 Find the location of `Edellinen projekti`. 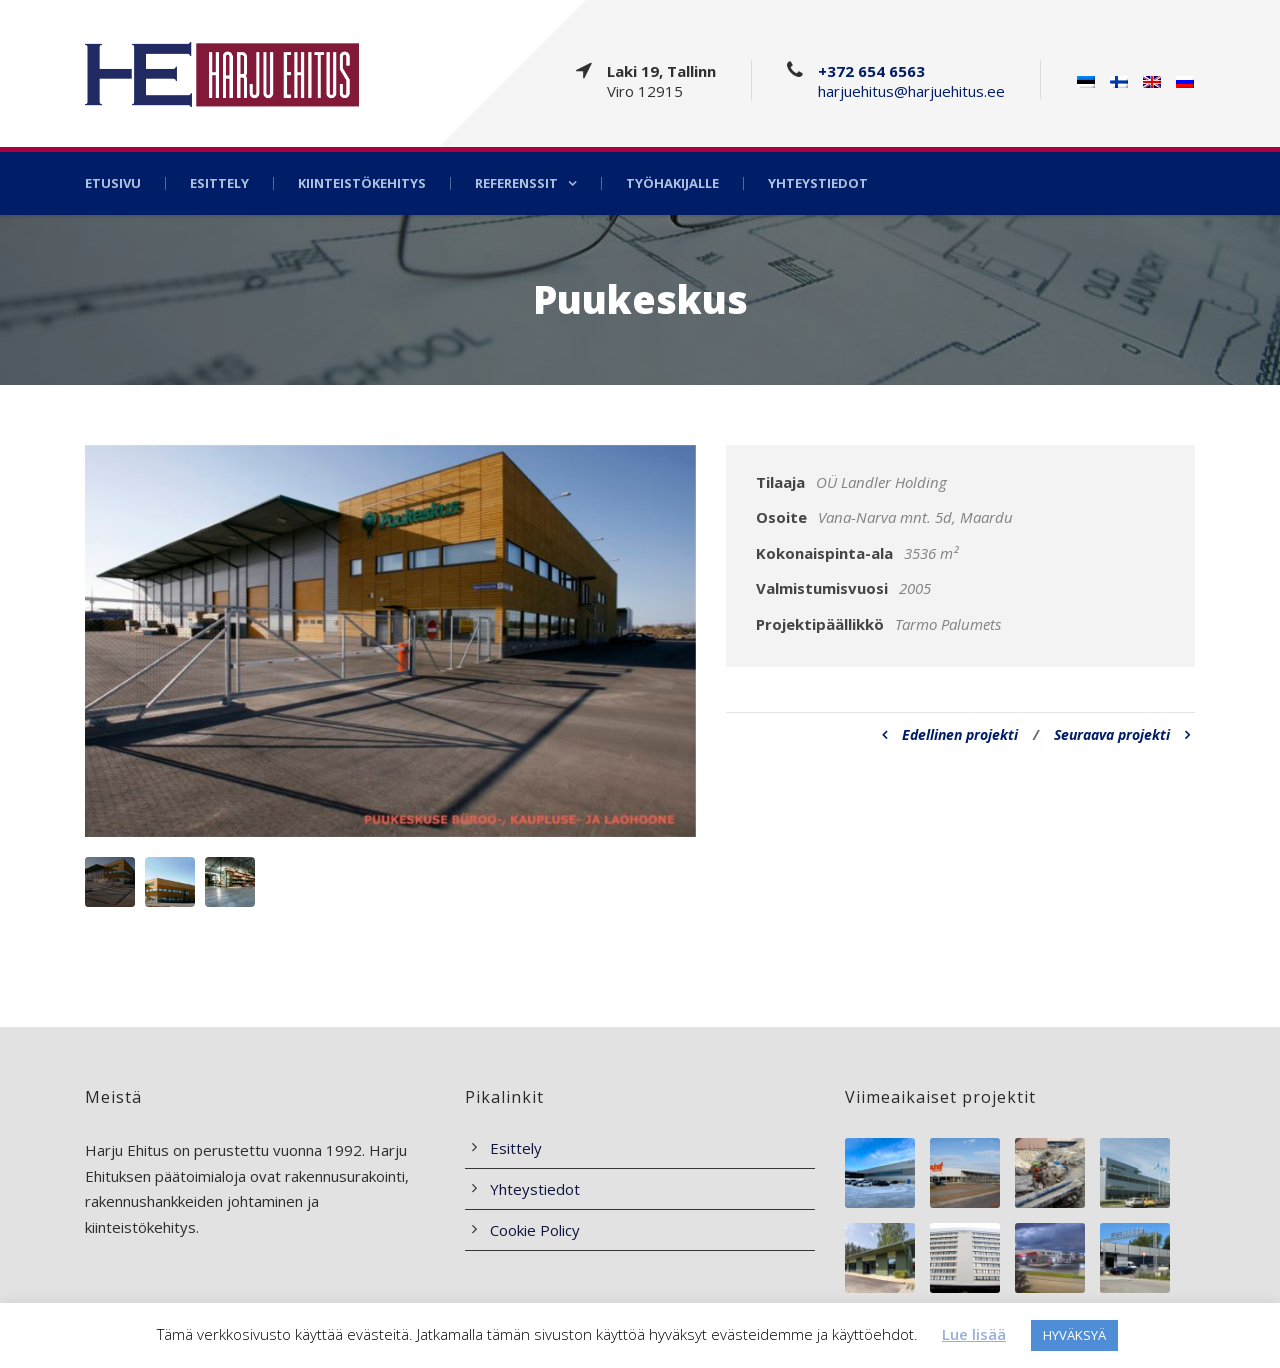

Edellinen projekti is located at coordinates (950, 734).